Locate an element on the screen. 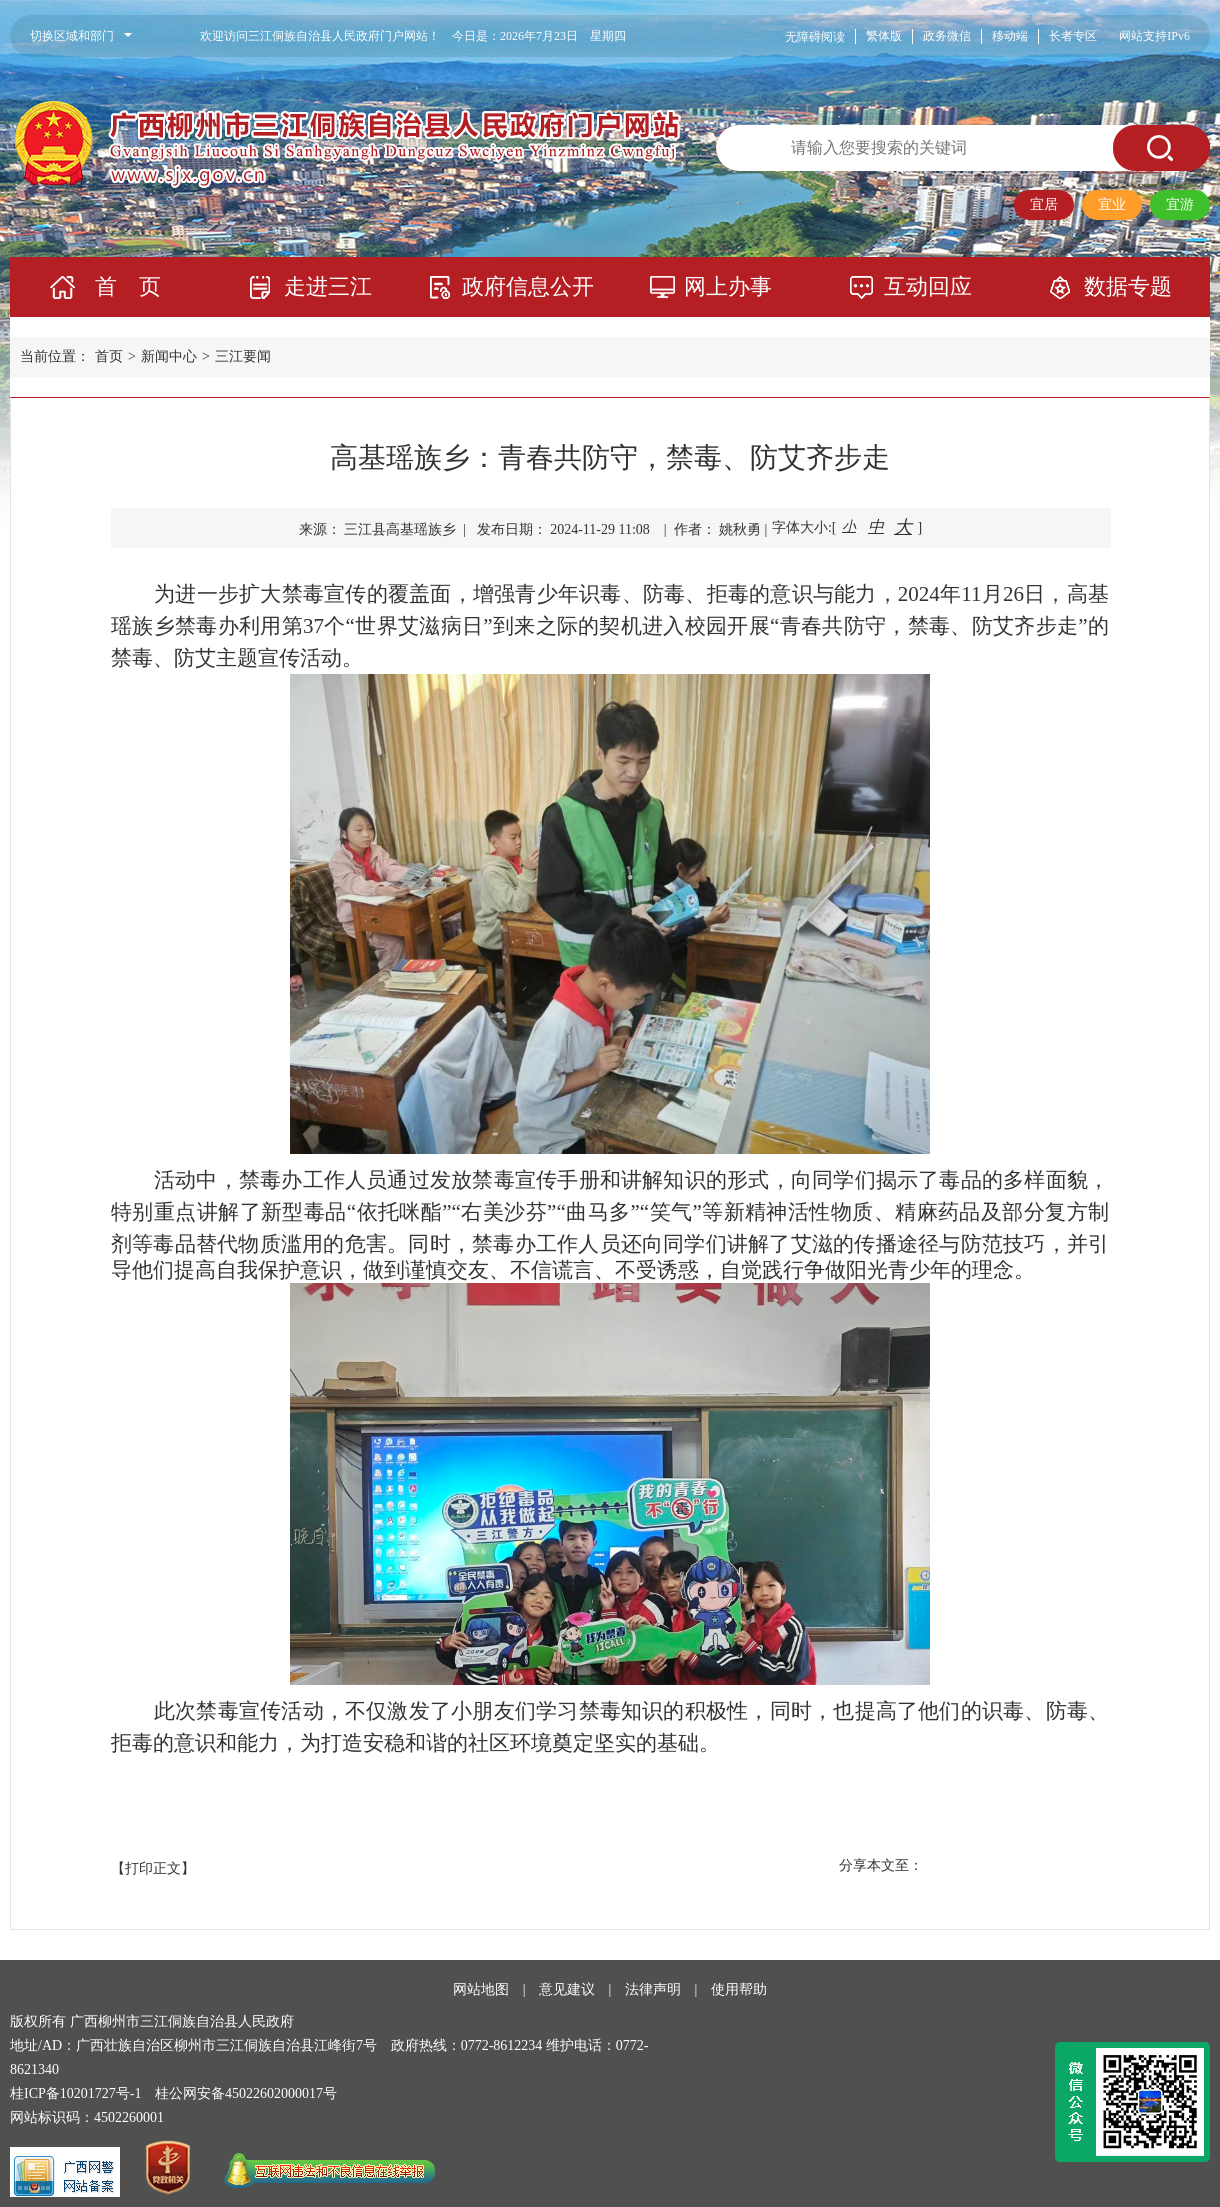  走进三江 is located at coordinates (328, 286).